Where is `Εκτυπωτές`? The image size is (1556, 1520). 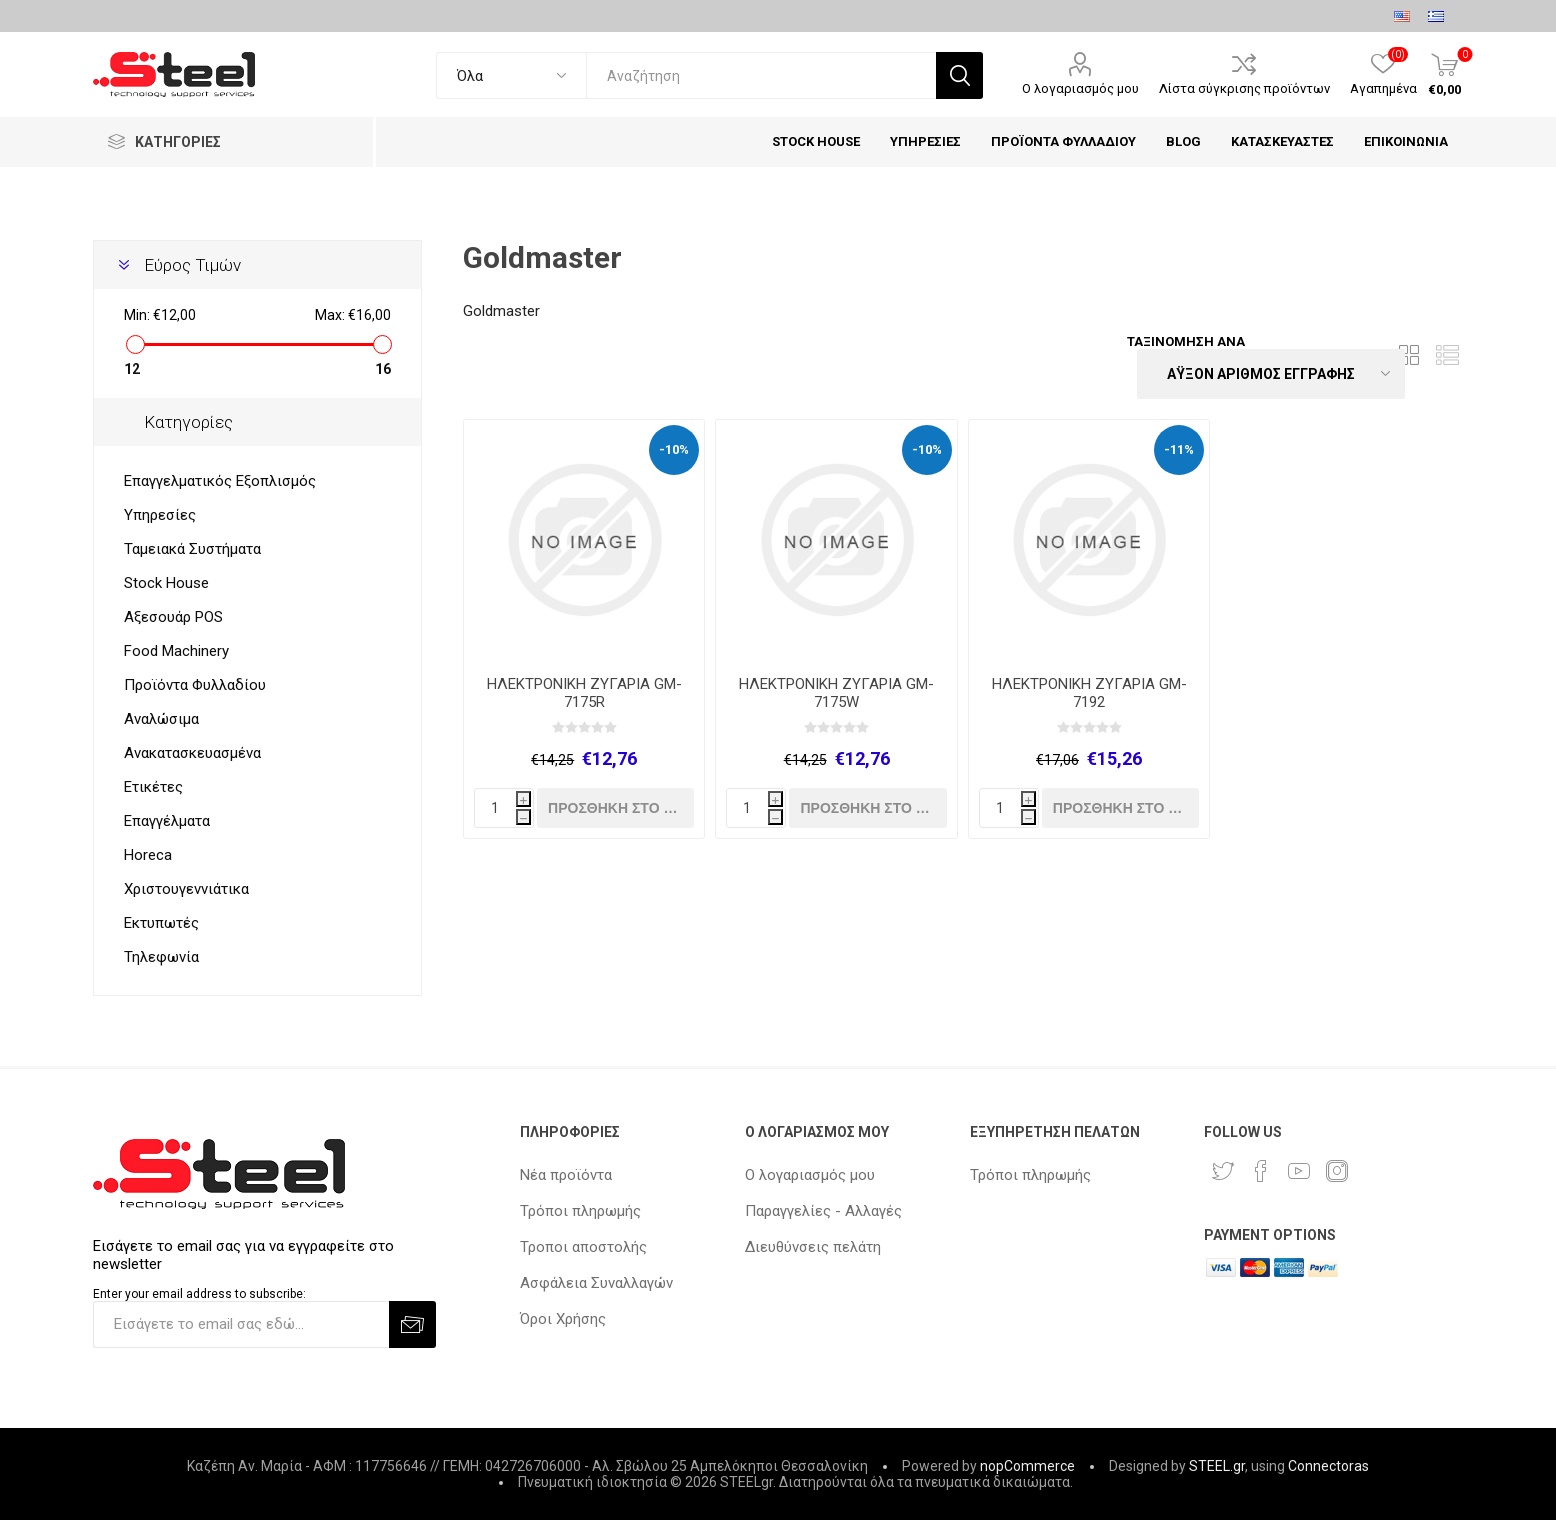
Εκτυπωτές is located at coordinates (161, 923).